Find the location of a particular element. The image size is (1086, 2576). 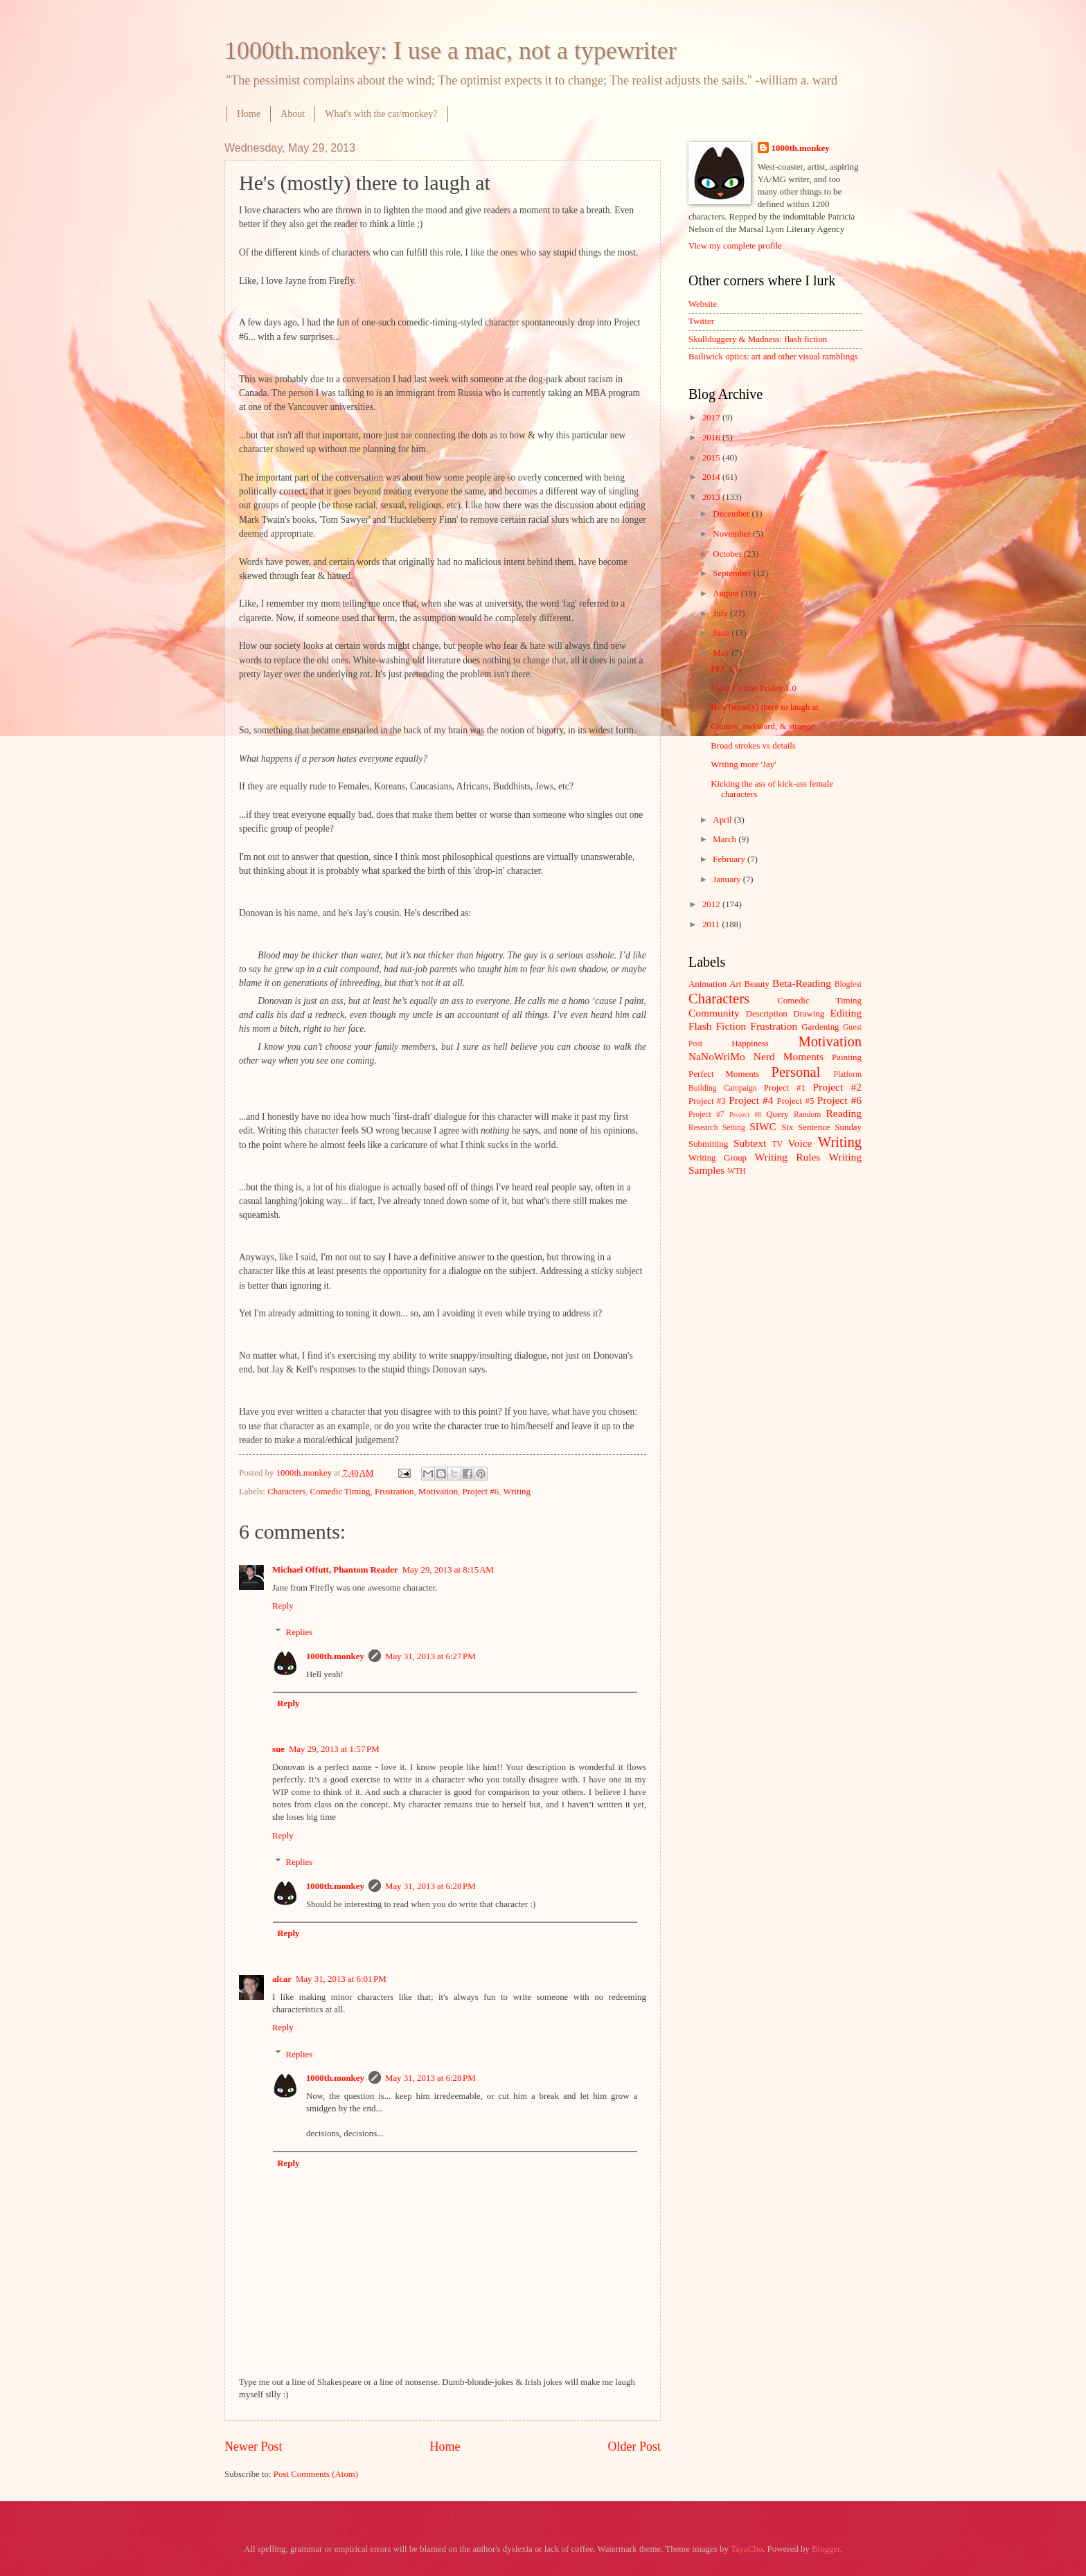

June is located at coordinates (722, 633).